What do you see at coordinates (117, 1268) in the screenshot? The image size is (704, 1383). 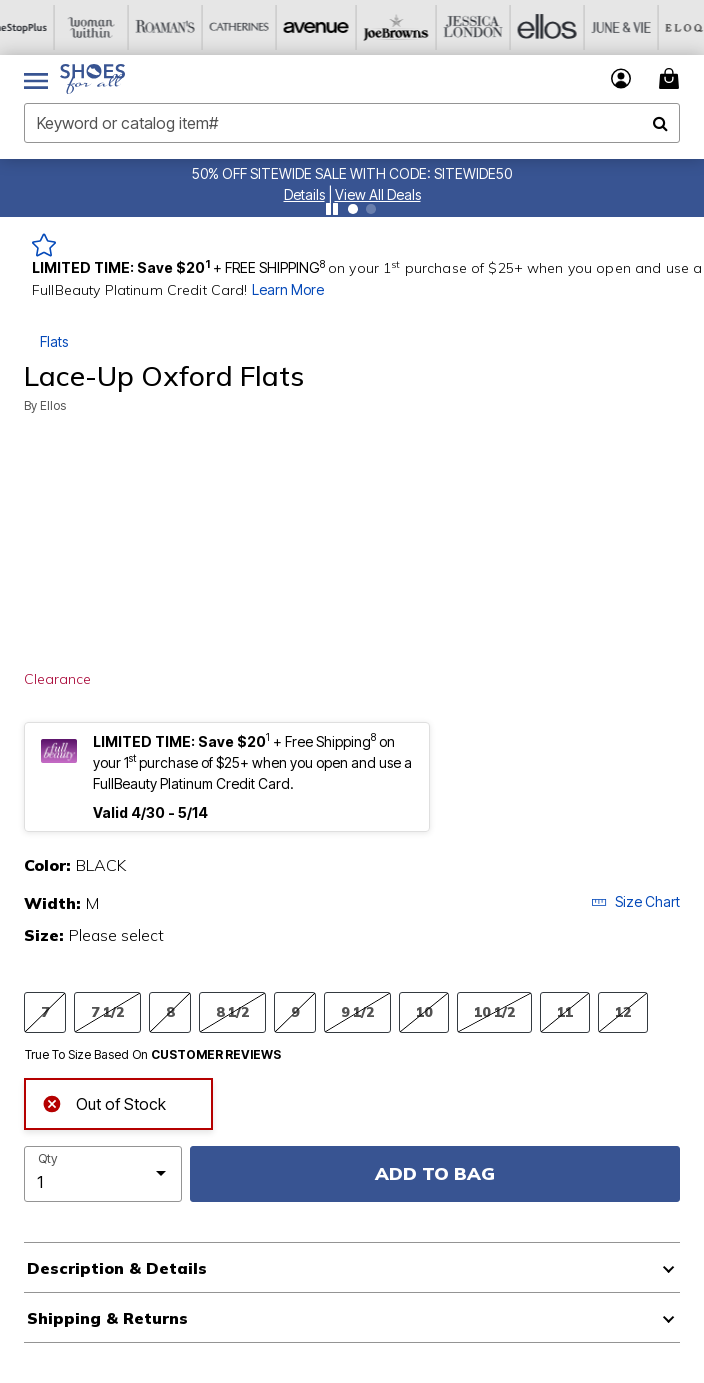 I see `Description & Details` at bounding box center [117, 1268].